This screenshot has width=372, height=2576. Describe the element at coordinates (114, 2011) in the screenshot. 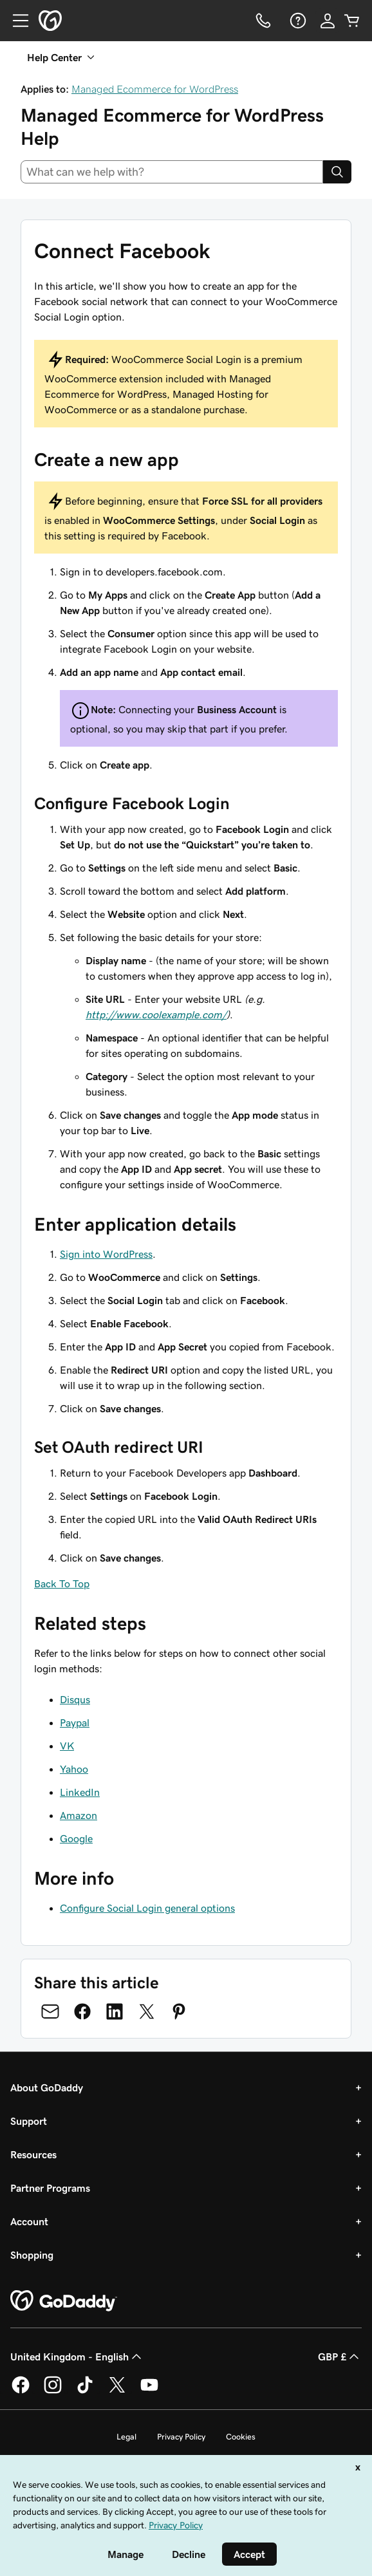

I see `[Share on LinkedIn]` at that location.